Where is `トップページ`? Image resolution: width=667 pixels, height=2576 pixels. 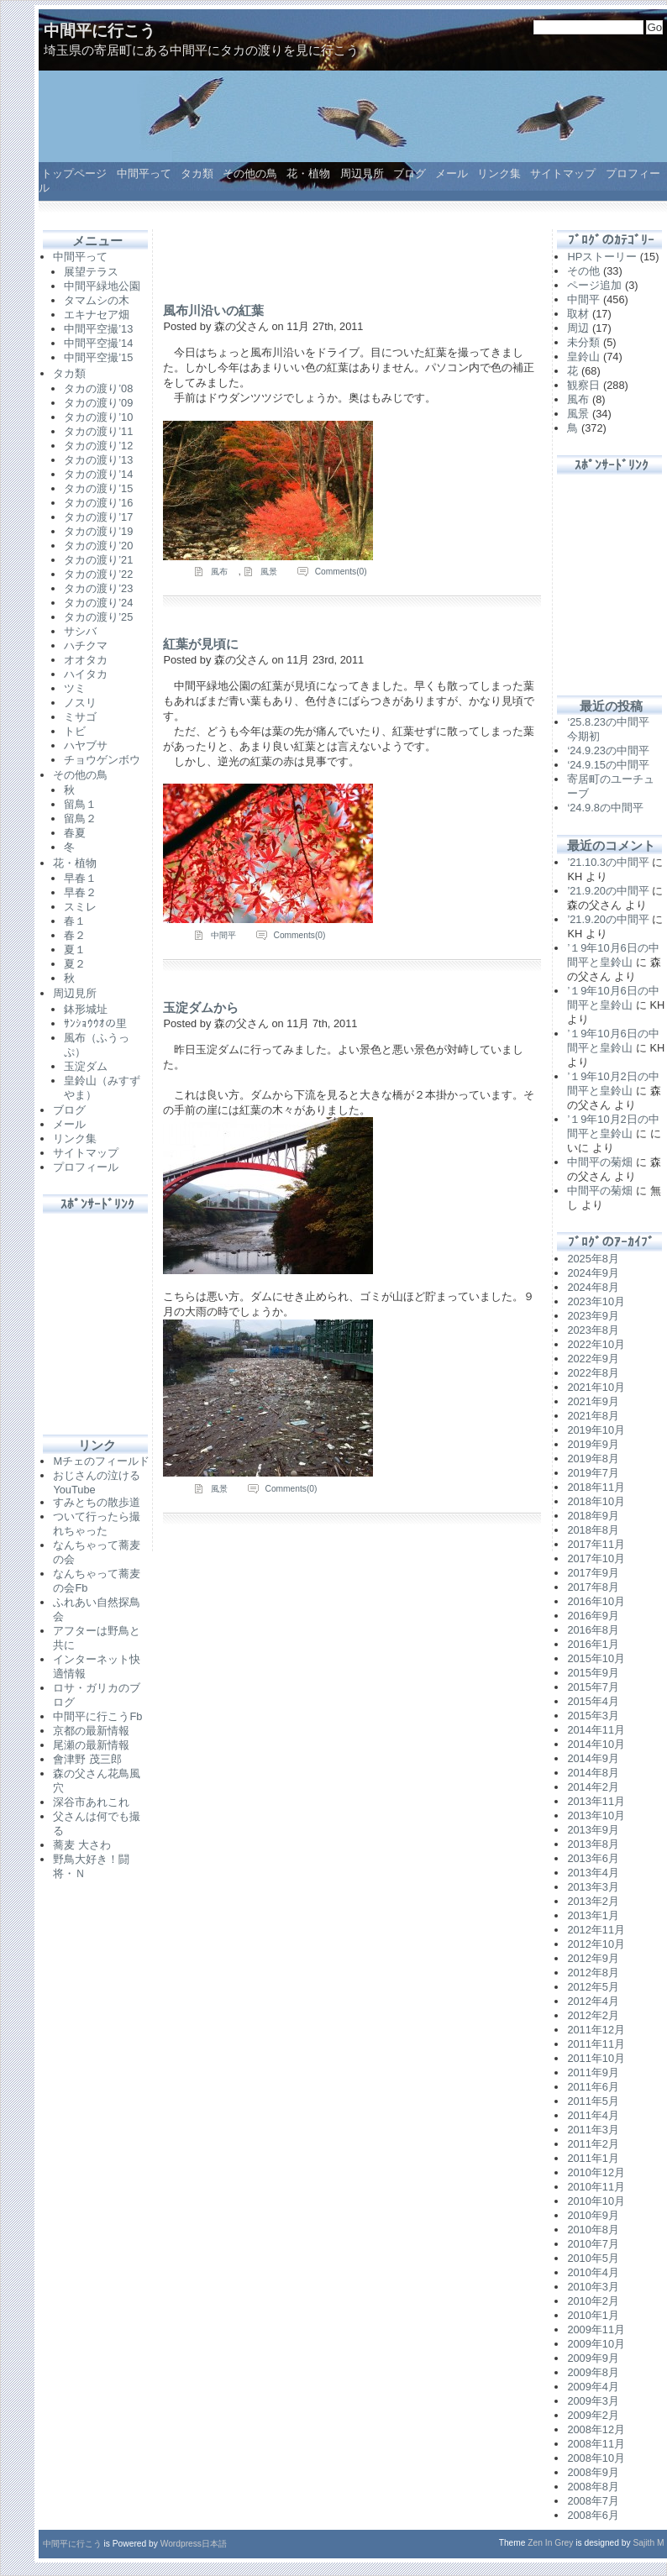 トップページ is located at coordinates (74, 173).